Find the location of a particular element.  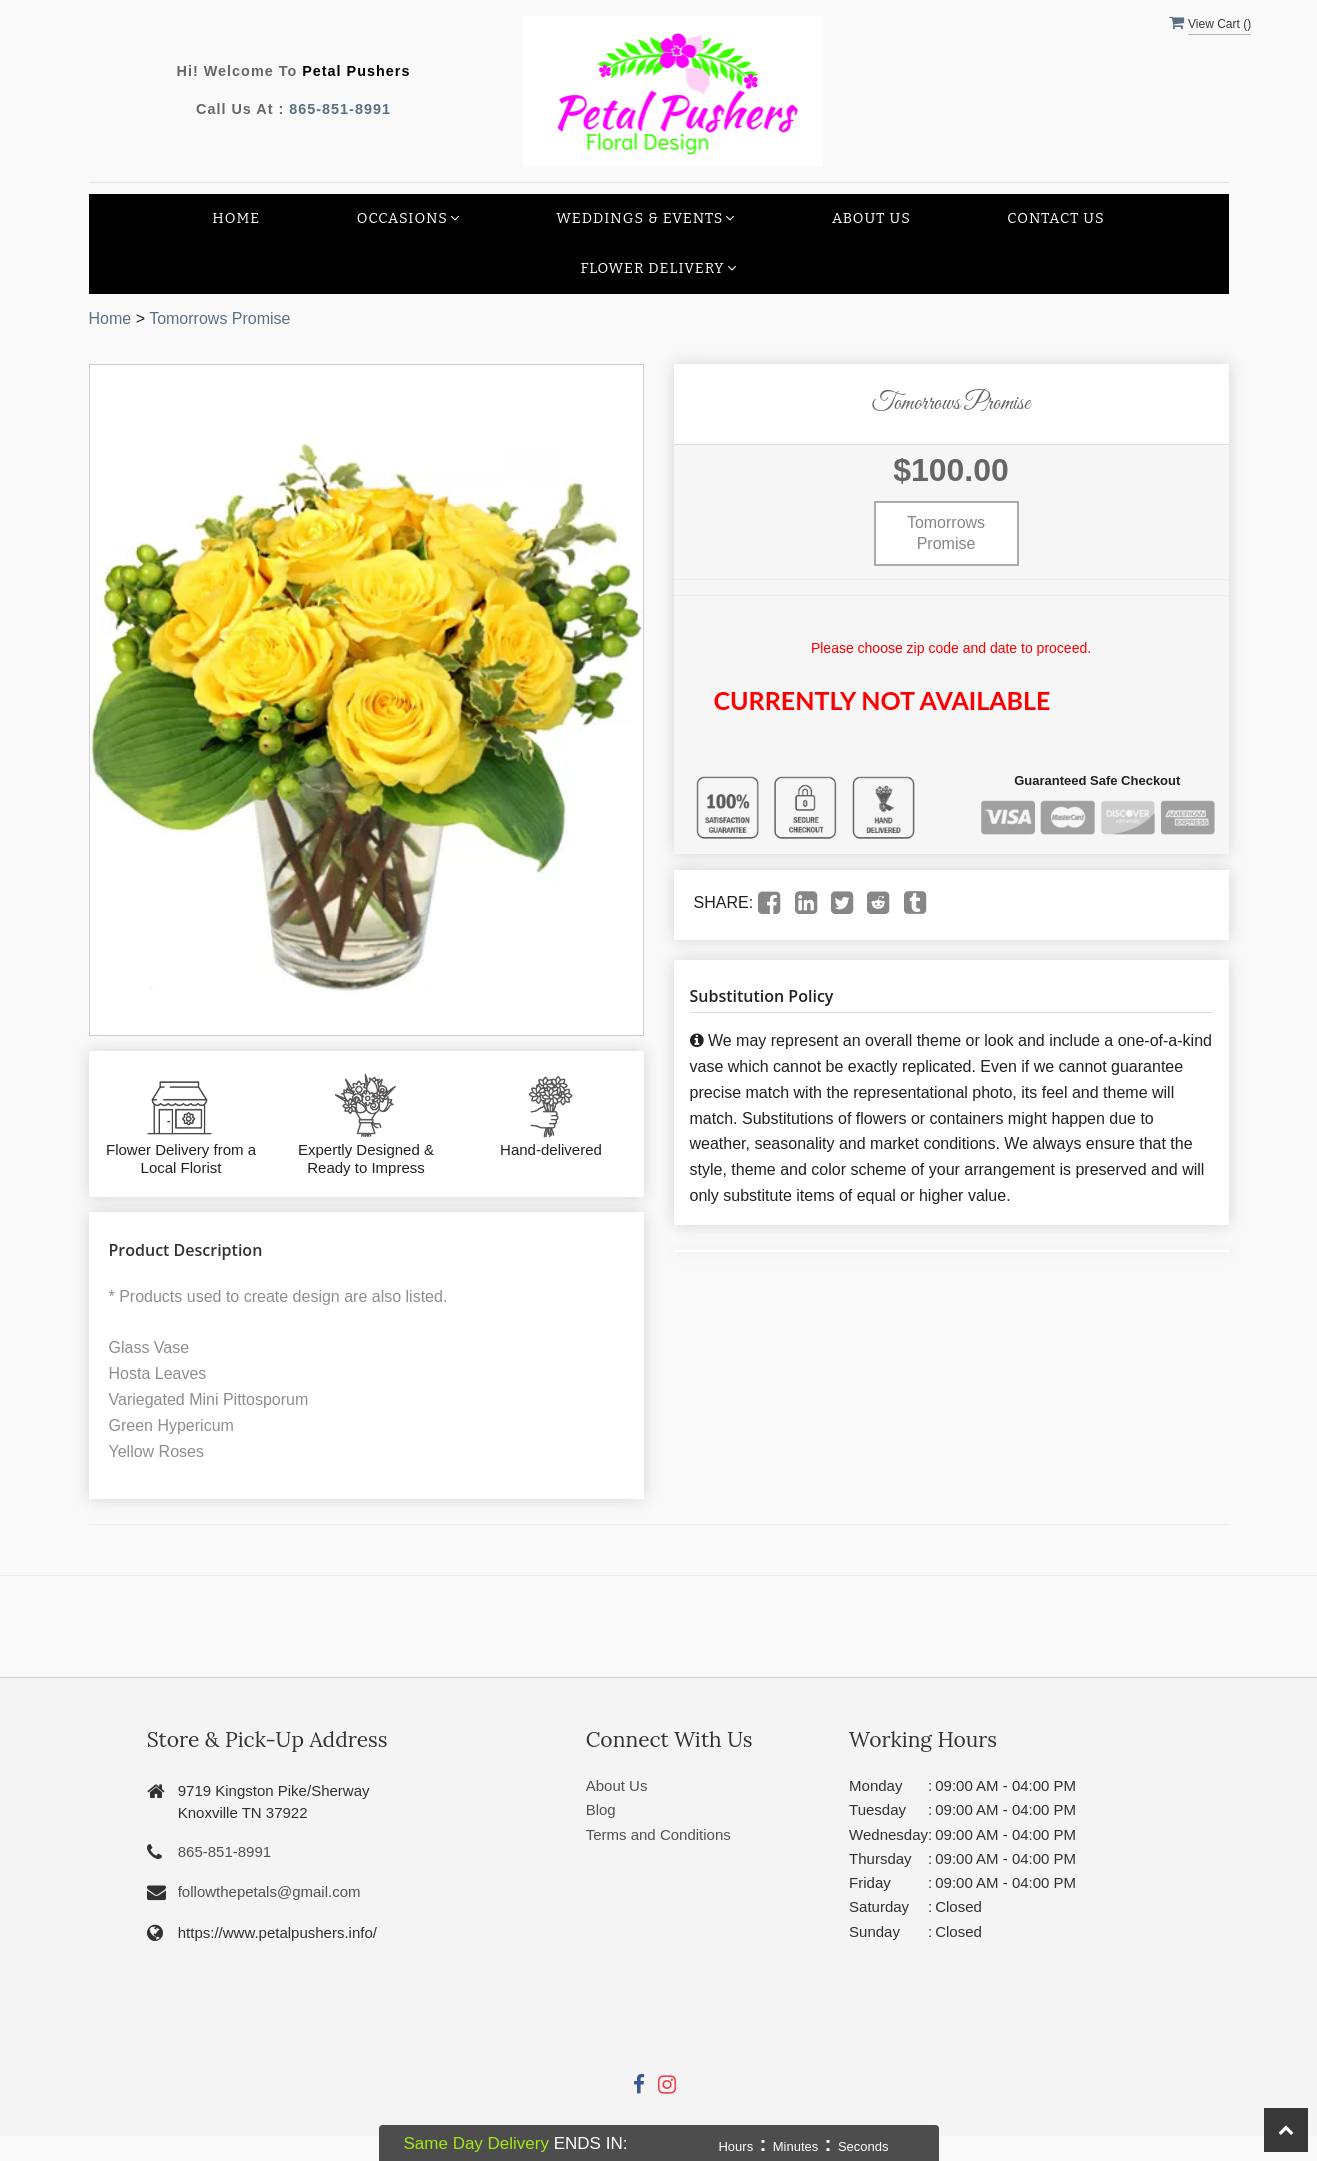

Terms and Conditions is located at coordinates (658, 1834).